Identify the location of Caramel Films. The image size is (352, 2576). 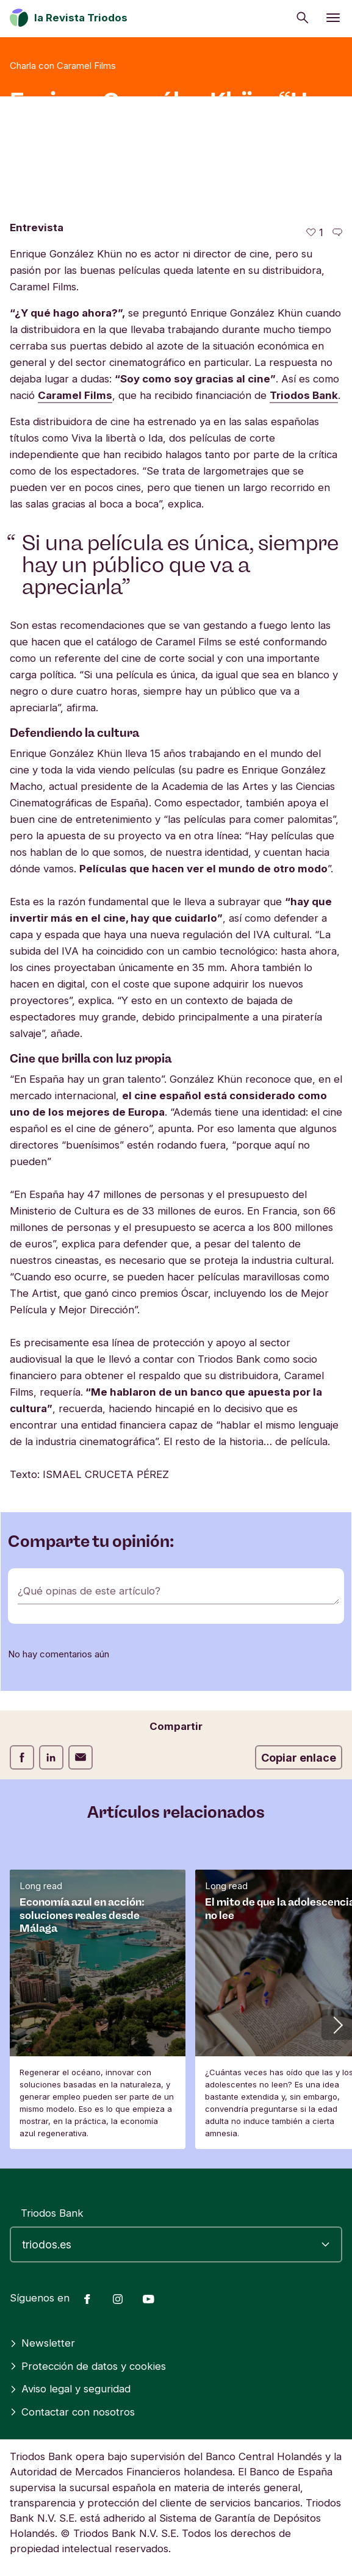
(75, 395).